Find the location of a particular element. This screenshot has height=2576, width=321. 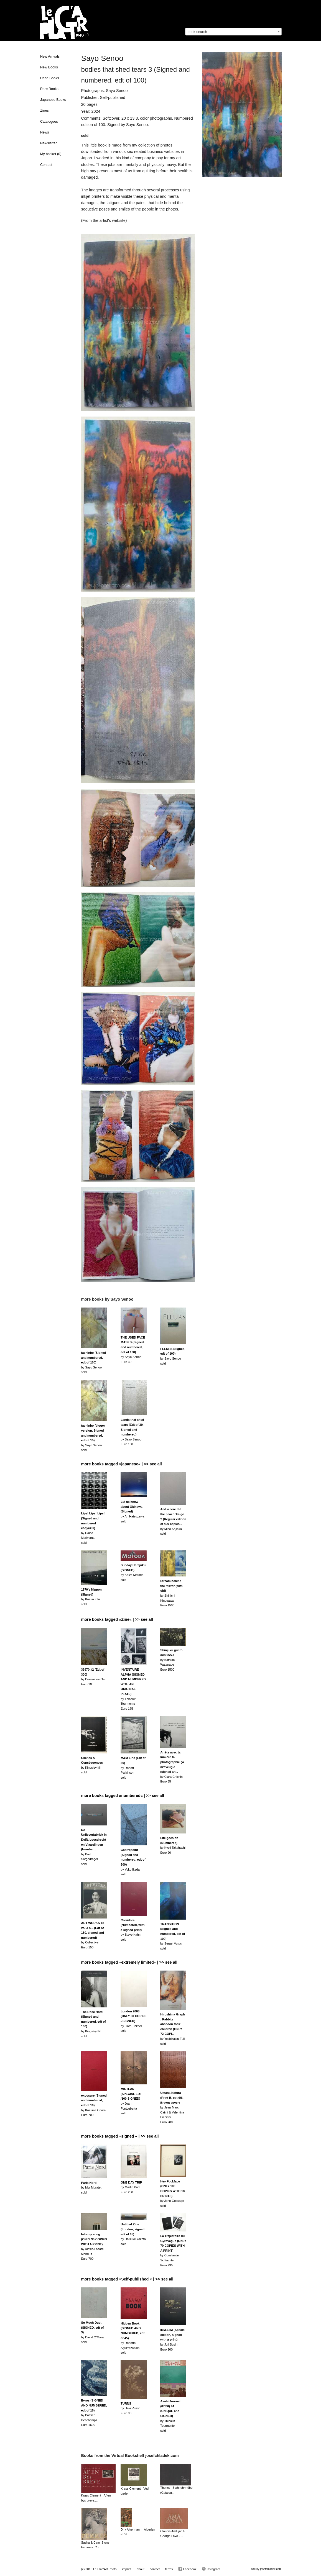

Rare Books is located at coordinates (49, 89).